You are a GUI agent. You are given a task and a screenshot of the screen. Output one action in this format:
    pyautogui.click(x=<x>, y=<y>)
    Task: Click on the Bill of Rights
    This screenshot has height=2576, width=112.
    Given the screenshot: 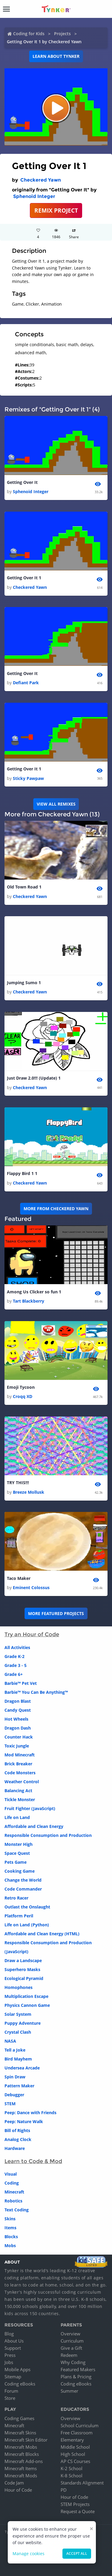 What is the action you would take?
    pyautogui.click(x=17, y=2130)
    